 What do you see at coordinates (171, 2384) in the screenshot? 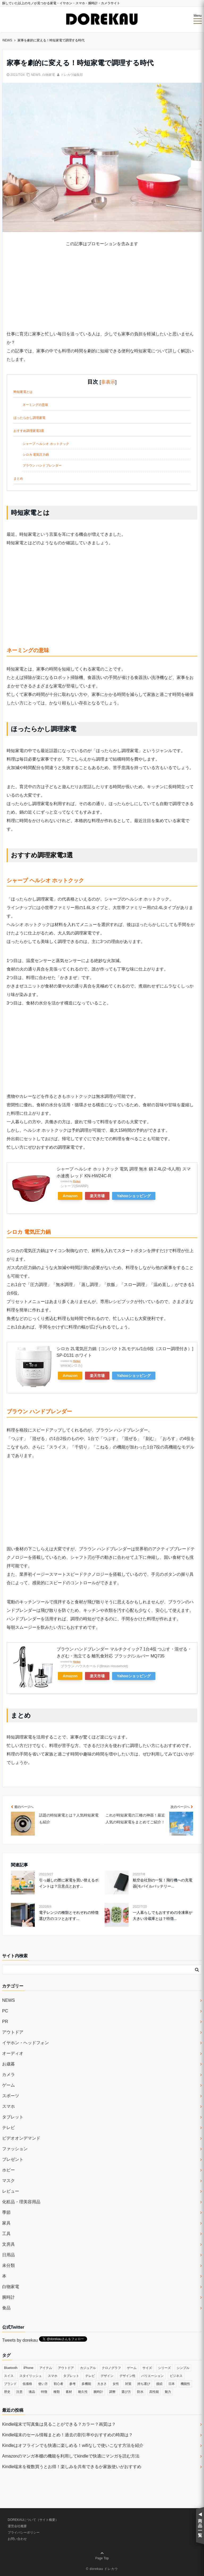
I see `日本 [日本 (43個の項目)]` at bounding box center [171, 2384].